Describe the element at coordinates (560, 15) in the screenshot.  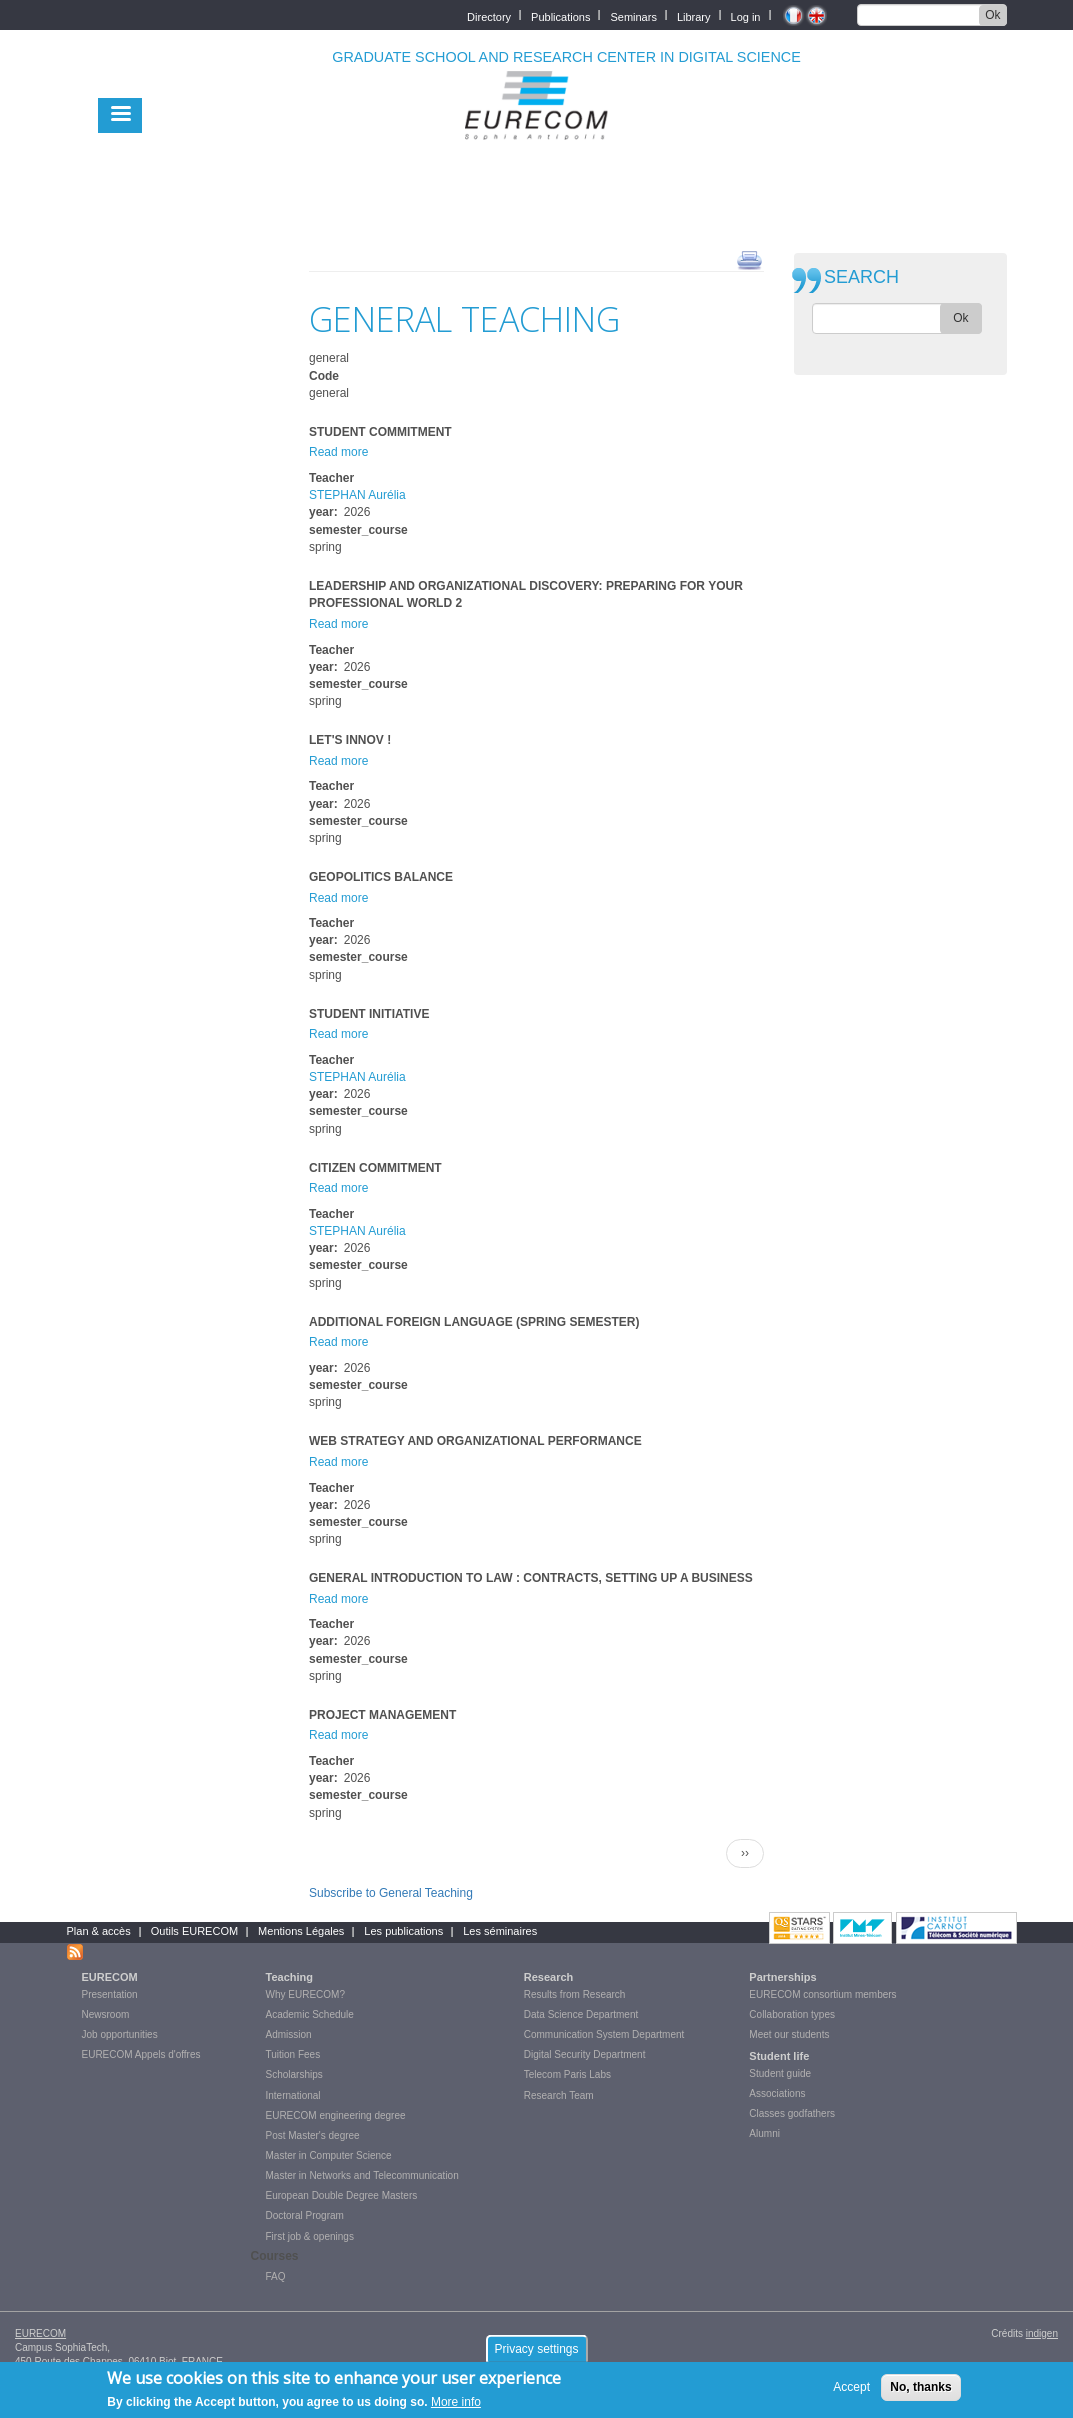
I see `Publications` at that location.